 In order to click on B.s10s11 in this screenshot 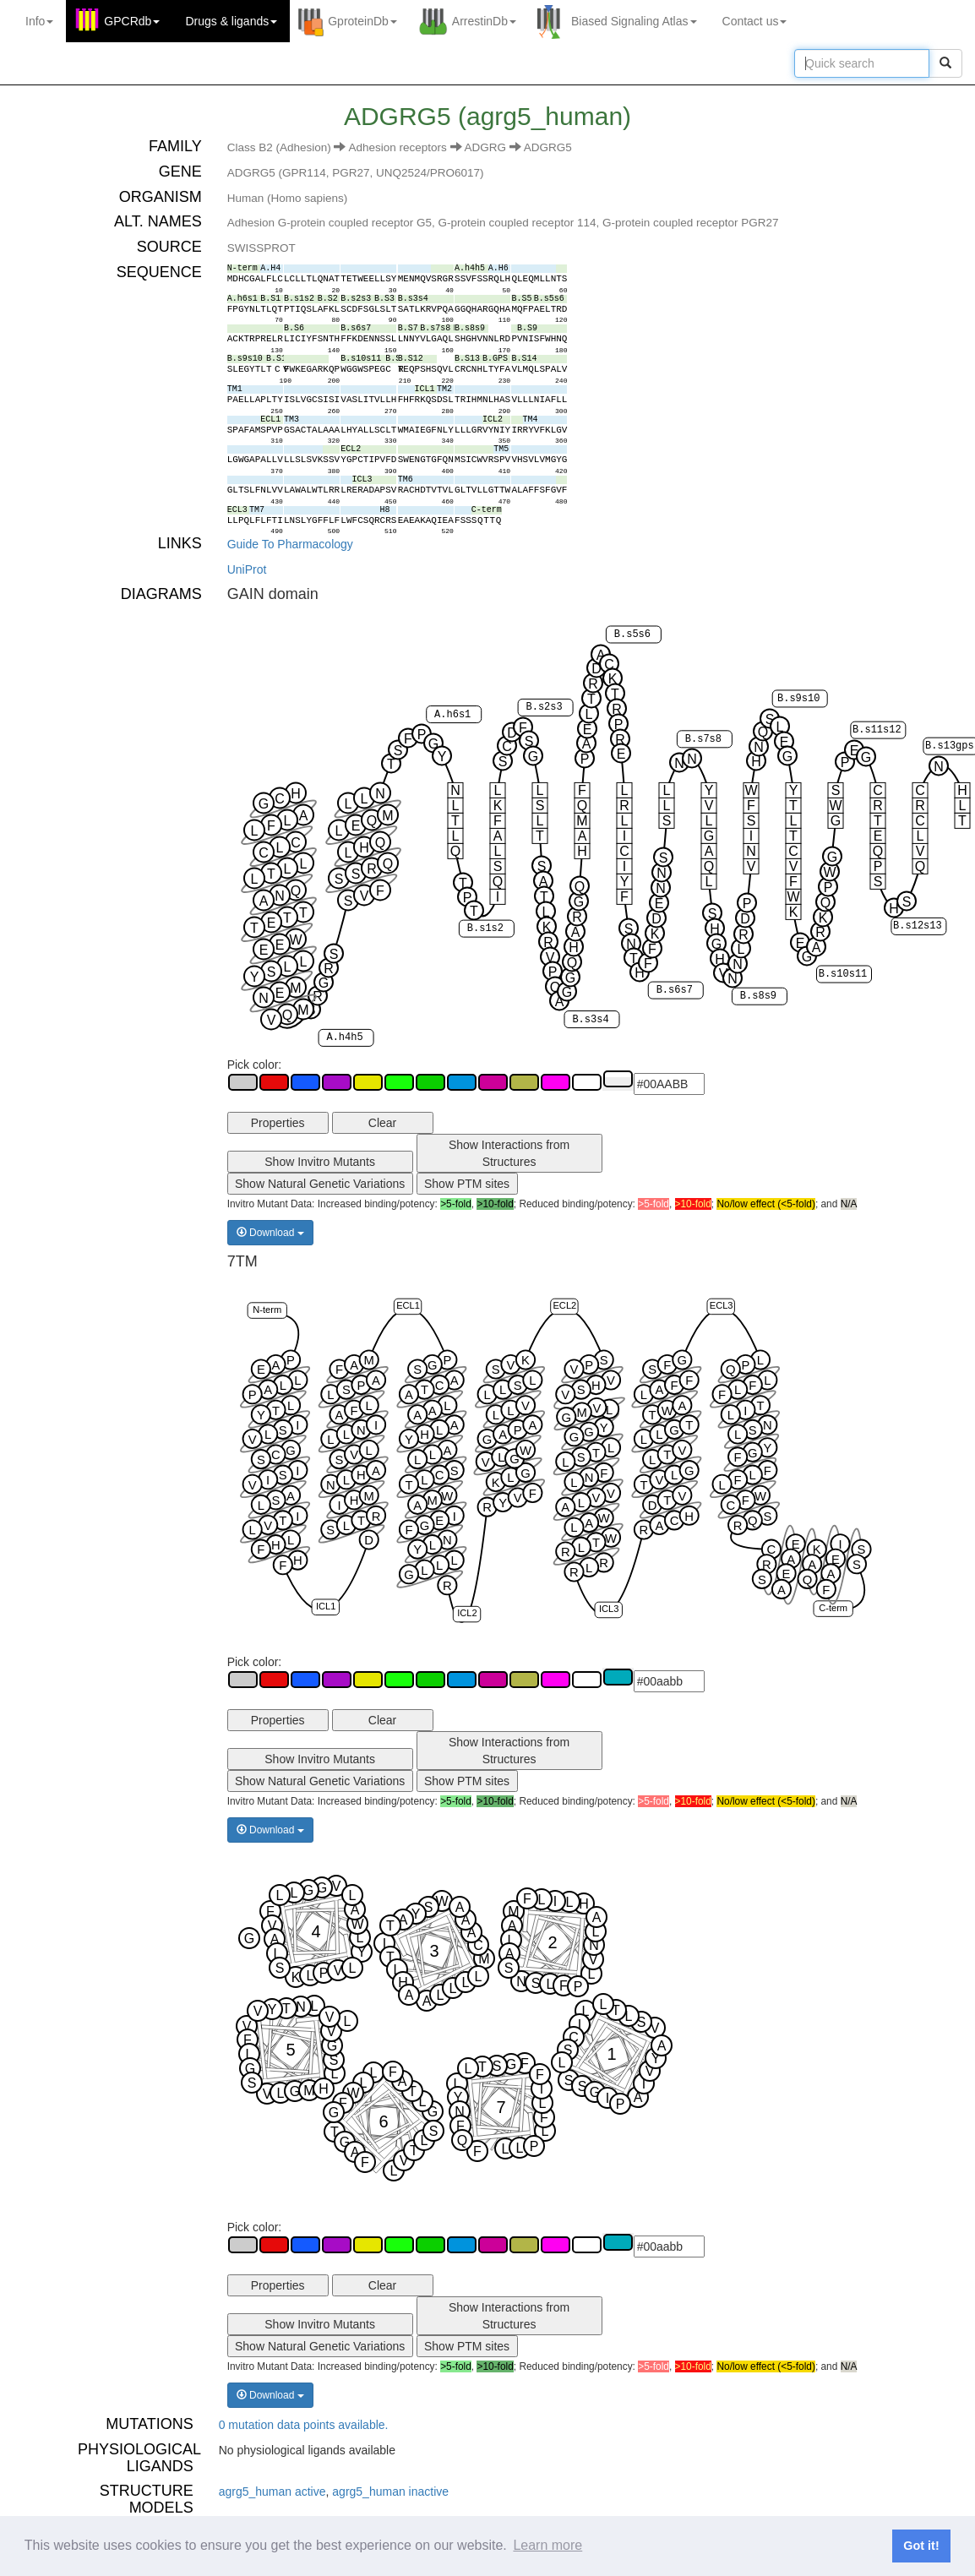, I will do `click(842, 974)`.